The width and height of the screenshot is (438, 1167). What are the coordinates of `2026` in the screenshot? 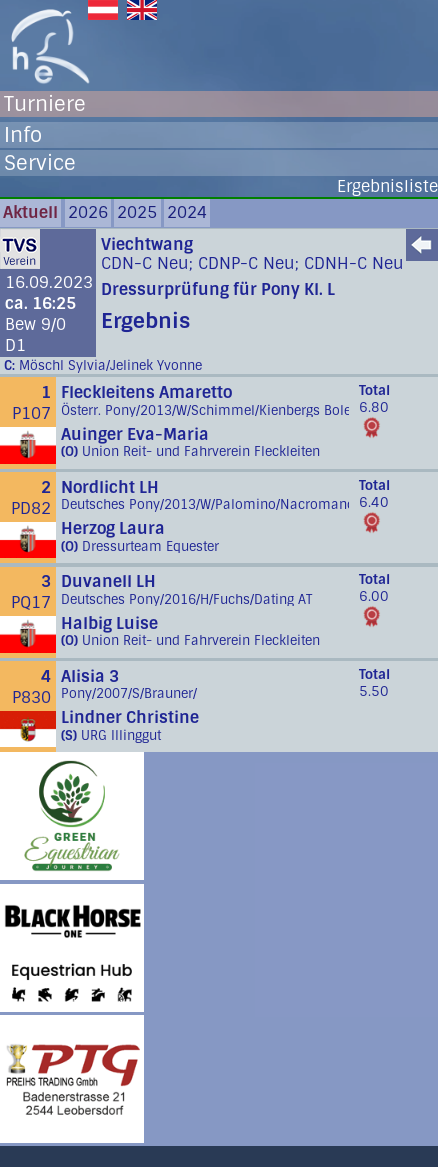 It's located at (88, 212).